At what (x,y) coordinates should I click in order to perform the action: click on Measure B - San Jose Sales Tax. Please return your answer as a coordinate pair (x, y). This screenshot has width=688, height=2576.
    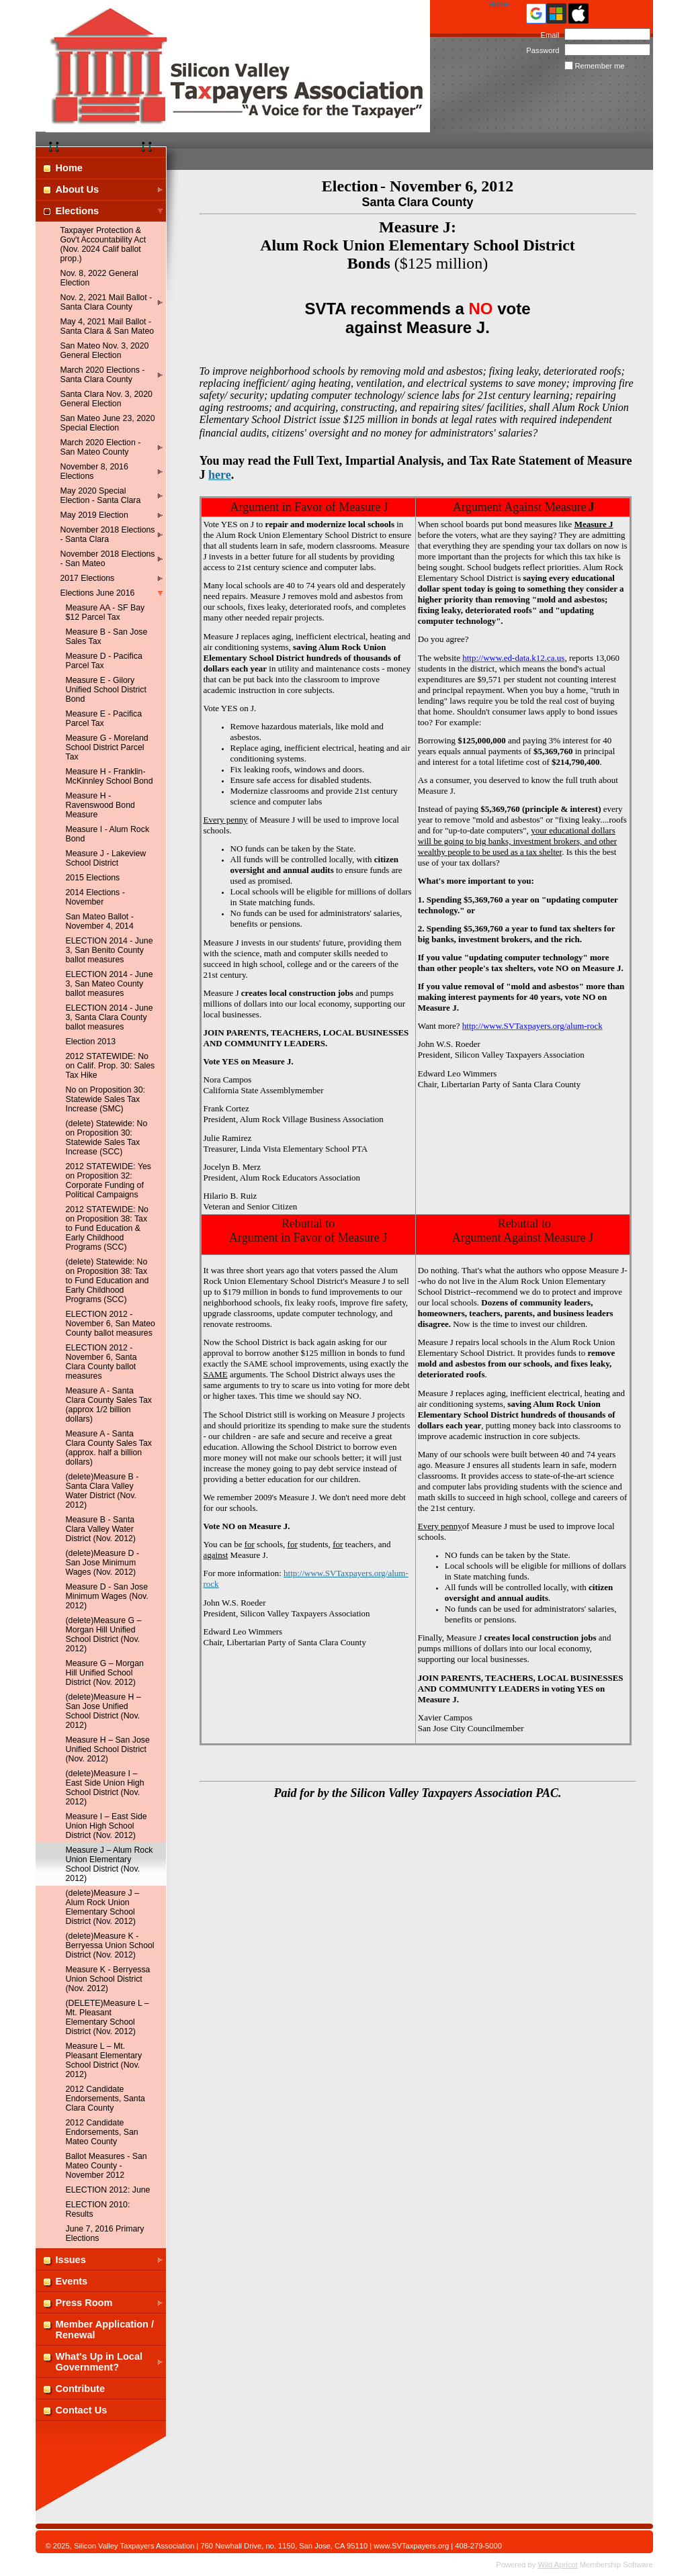
    Looking at the image, I should click on (107, 636).